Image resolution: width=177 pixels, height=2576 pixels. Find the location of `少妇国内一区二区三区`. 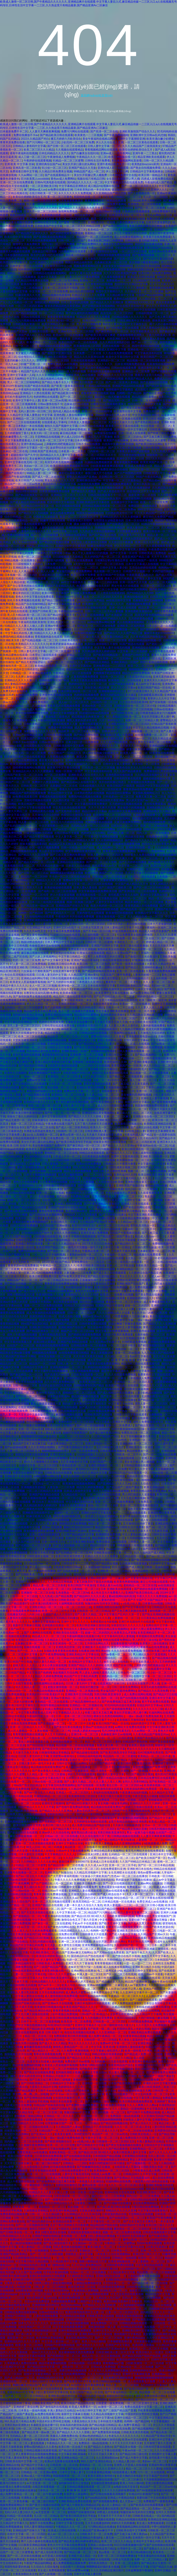

少妇国内一区二区三区 is located at coordinates (104, 702).